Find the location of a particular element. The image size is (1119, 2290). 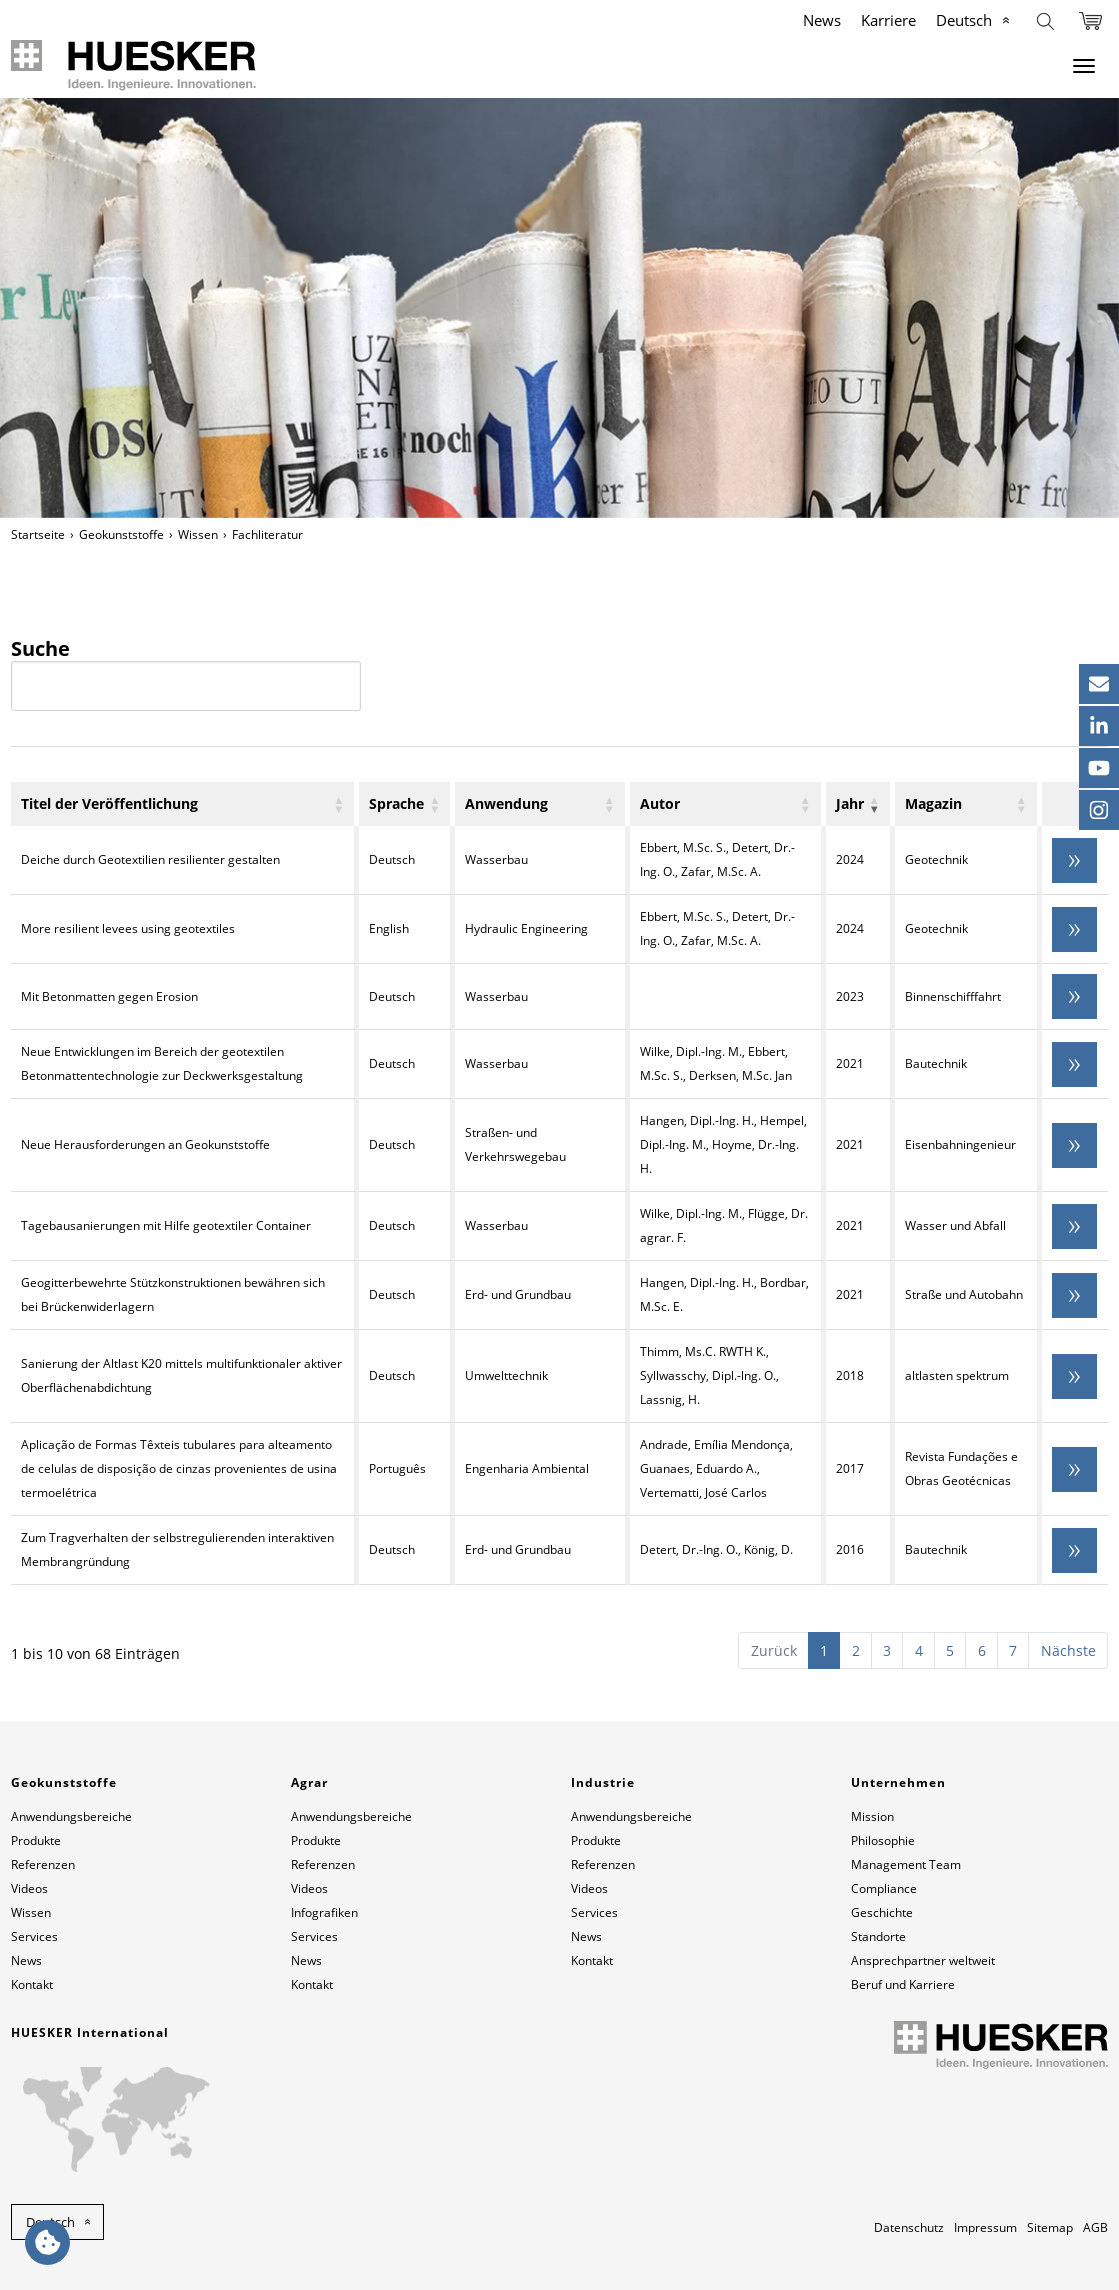

Mission is located at coordinates (872, 1816).